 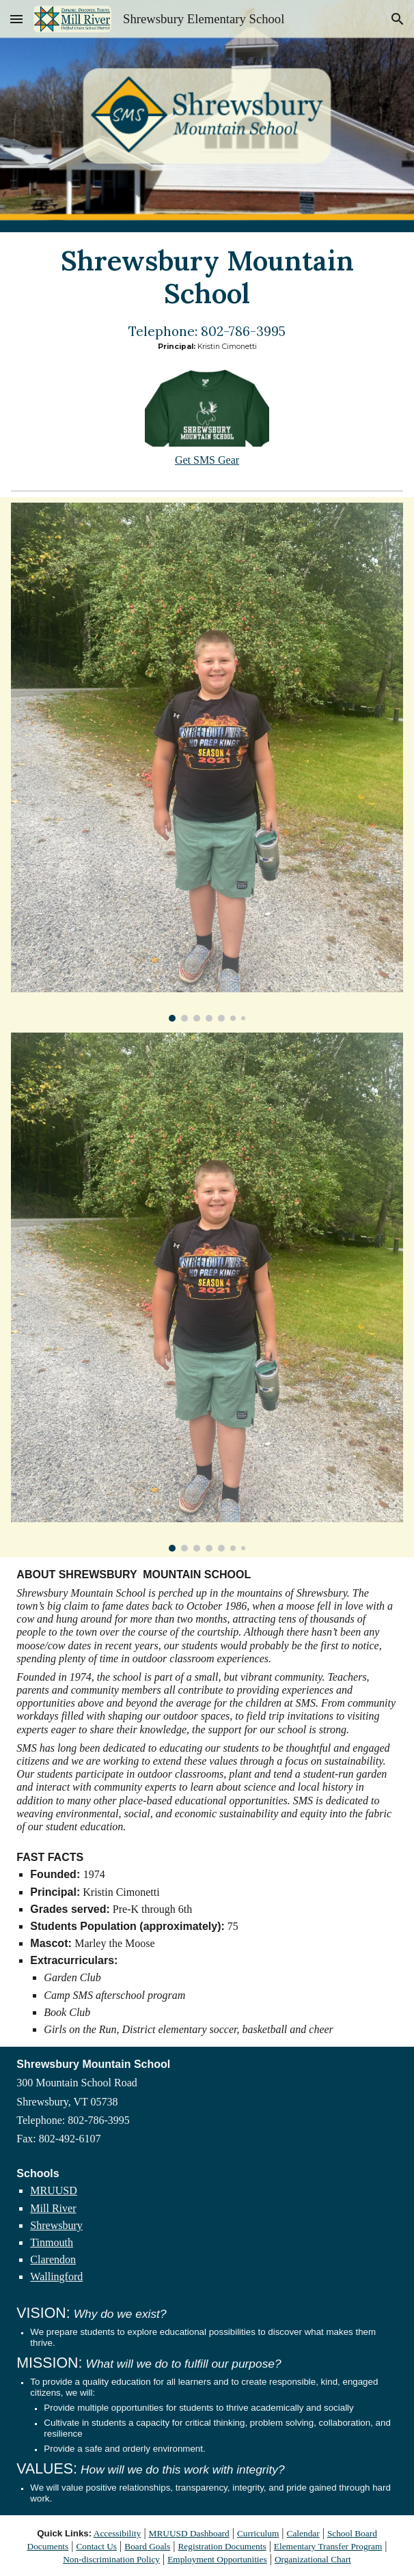 I want to click on [button], so click(x=16, y=19).